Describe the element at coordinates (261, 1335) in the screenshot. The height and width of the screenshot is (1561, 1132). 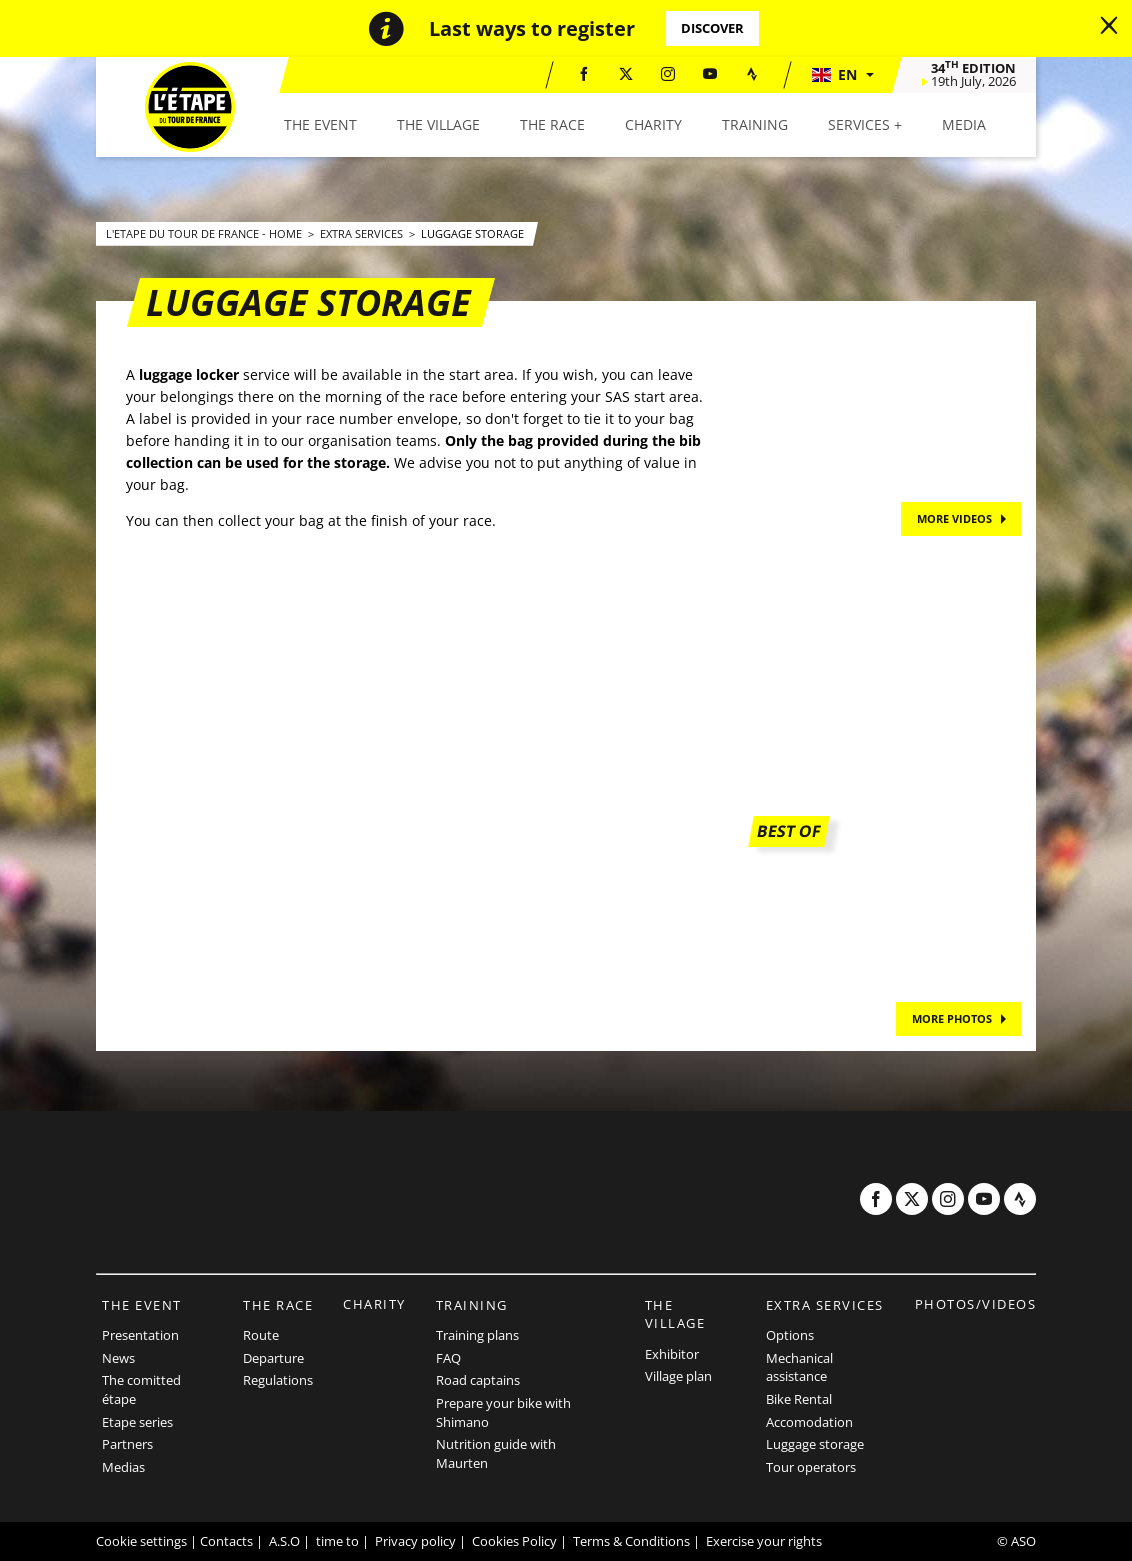
I see `Route` at that location.